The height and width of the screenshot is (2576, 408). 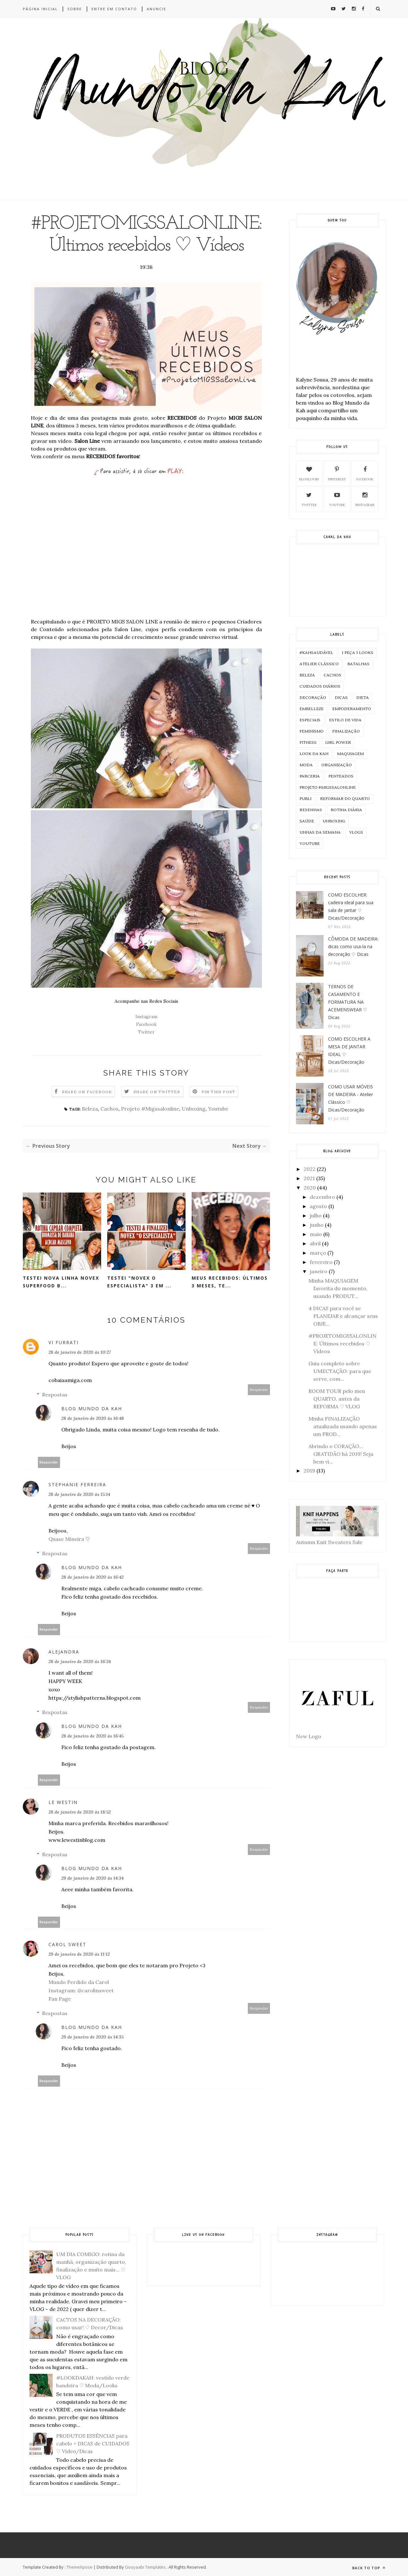 I want to click on Youtube, so click(x=218, y=1108).